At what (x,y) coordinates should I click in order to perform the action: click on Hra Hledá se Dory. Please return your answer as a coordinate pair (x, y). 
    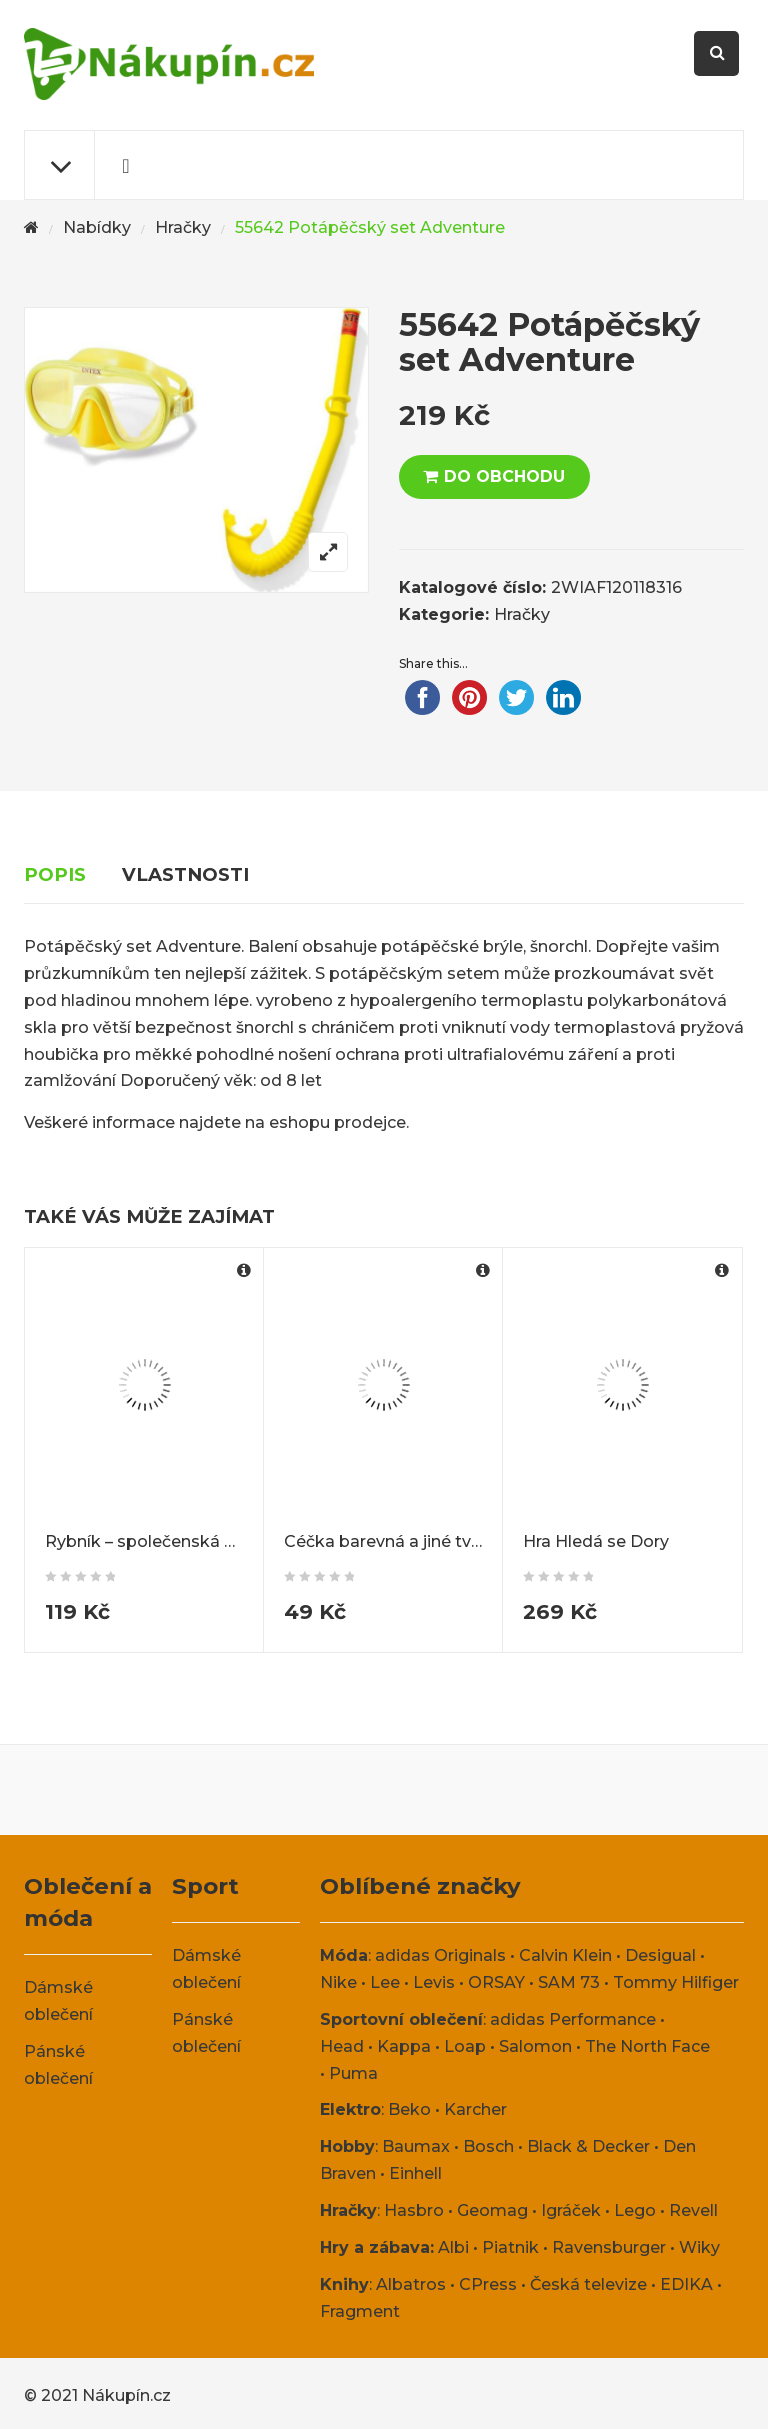
    Looking at the image, I should click on (596, 1541).